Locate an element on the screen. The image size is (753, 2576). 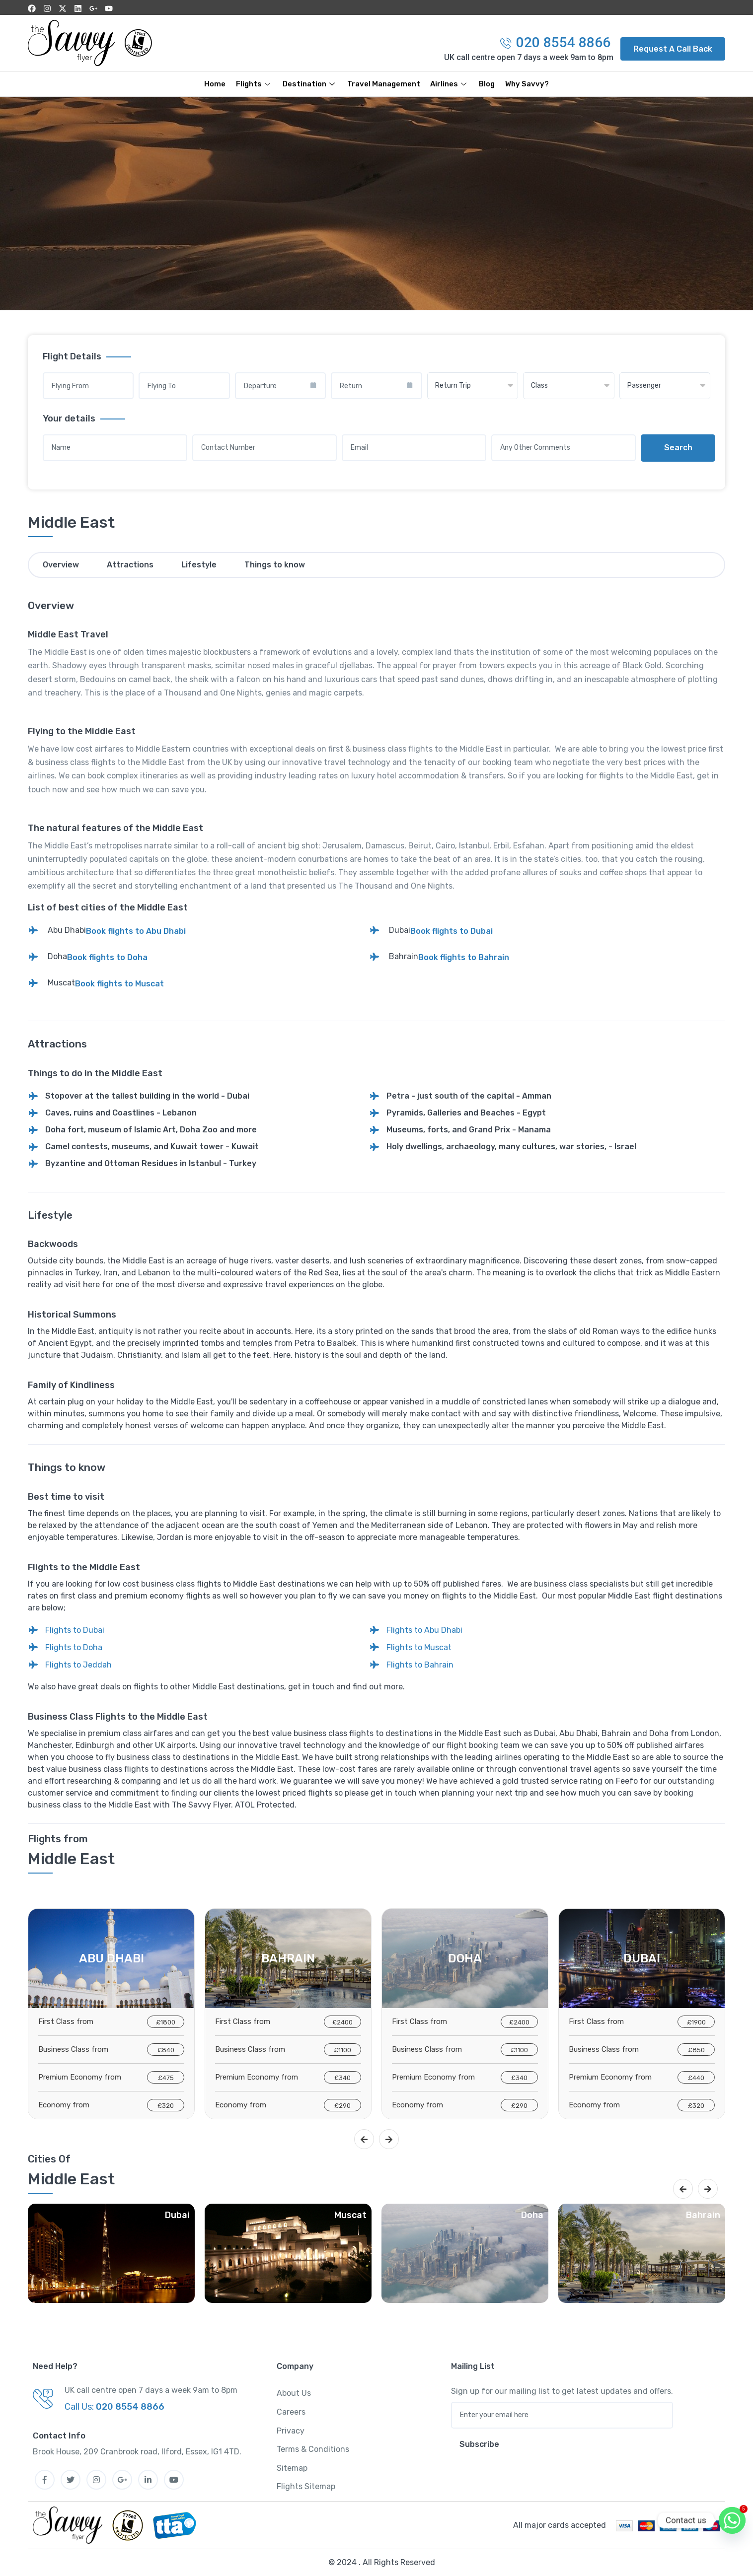
Book flights to Muscat is located at coordinates (119, 983).